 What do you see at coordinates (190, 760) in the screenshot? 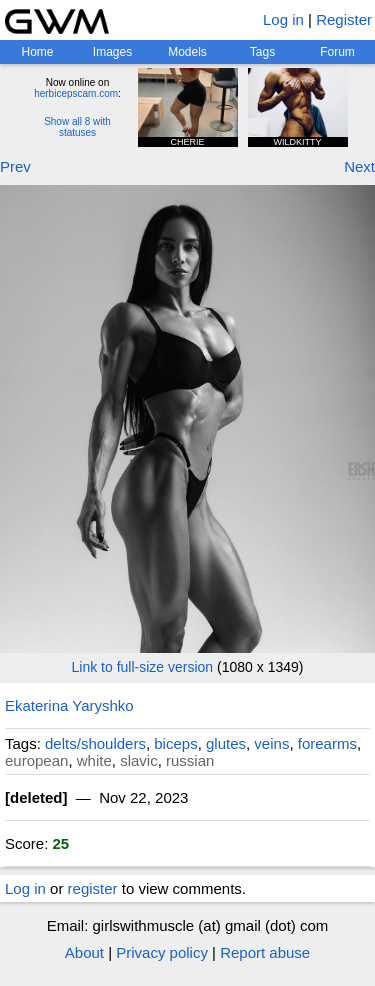
I see `russian` at bounding box center [190, 760].